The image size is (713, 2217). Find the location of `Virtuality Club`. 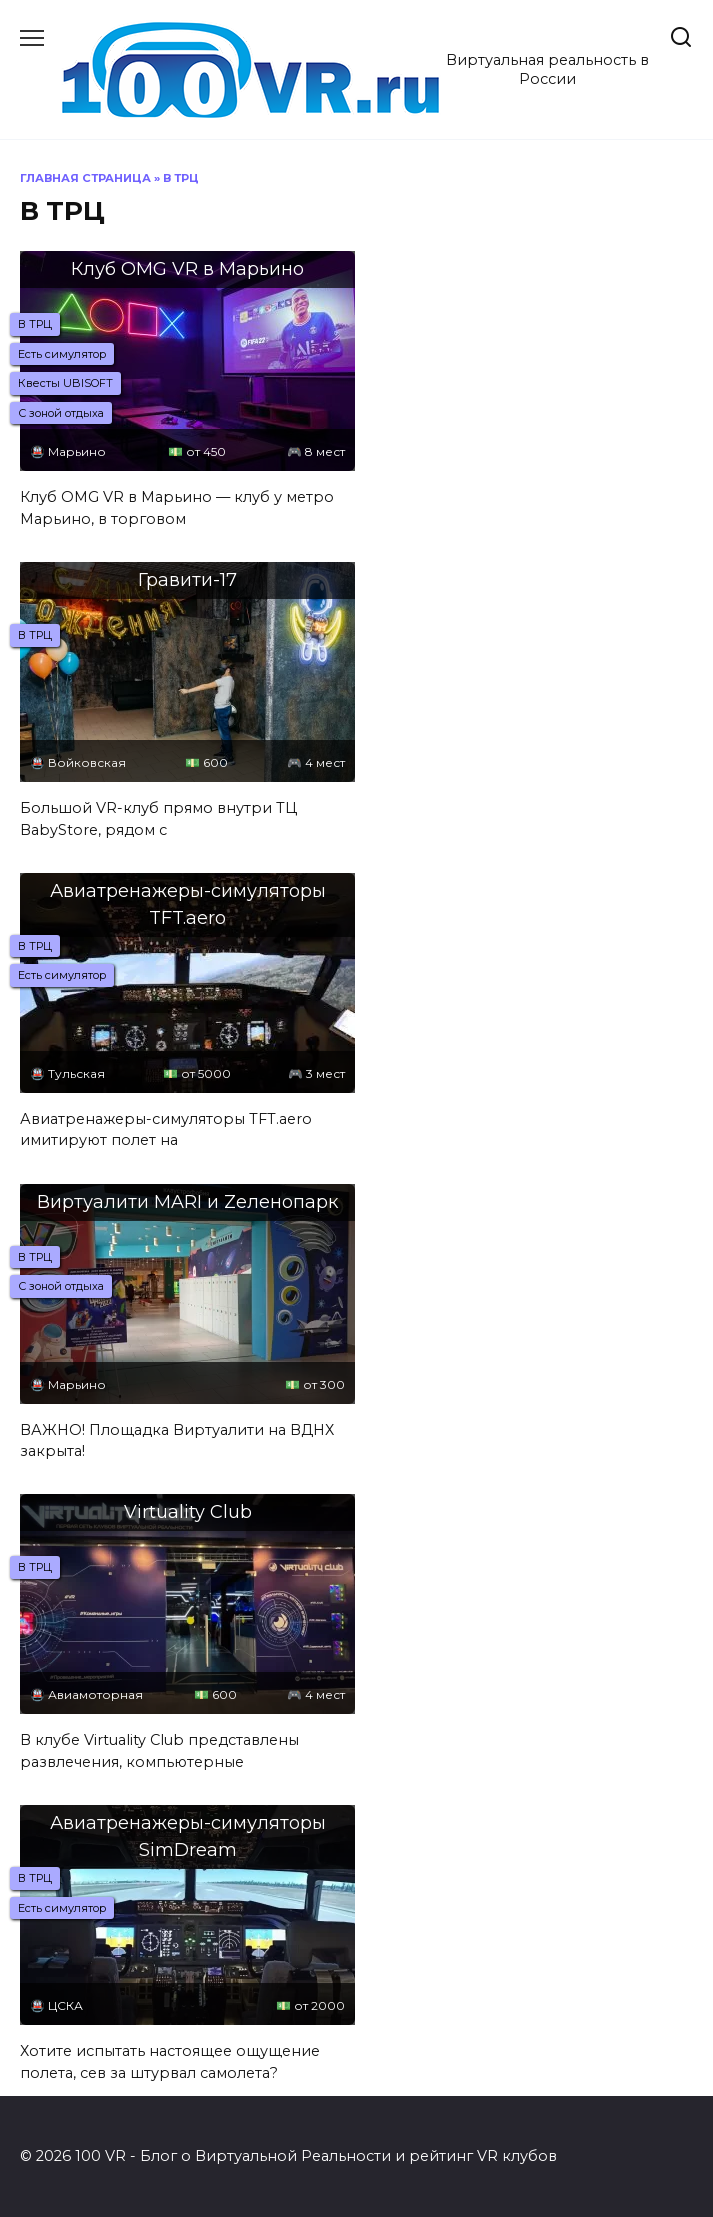

Virtuality Club is located at coordinates (188, 1512).